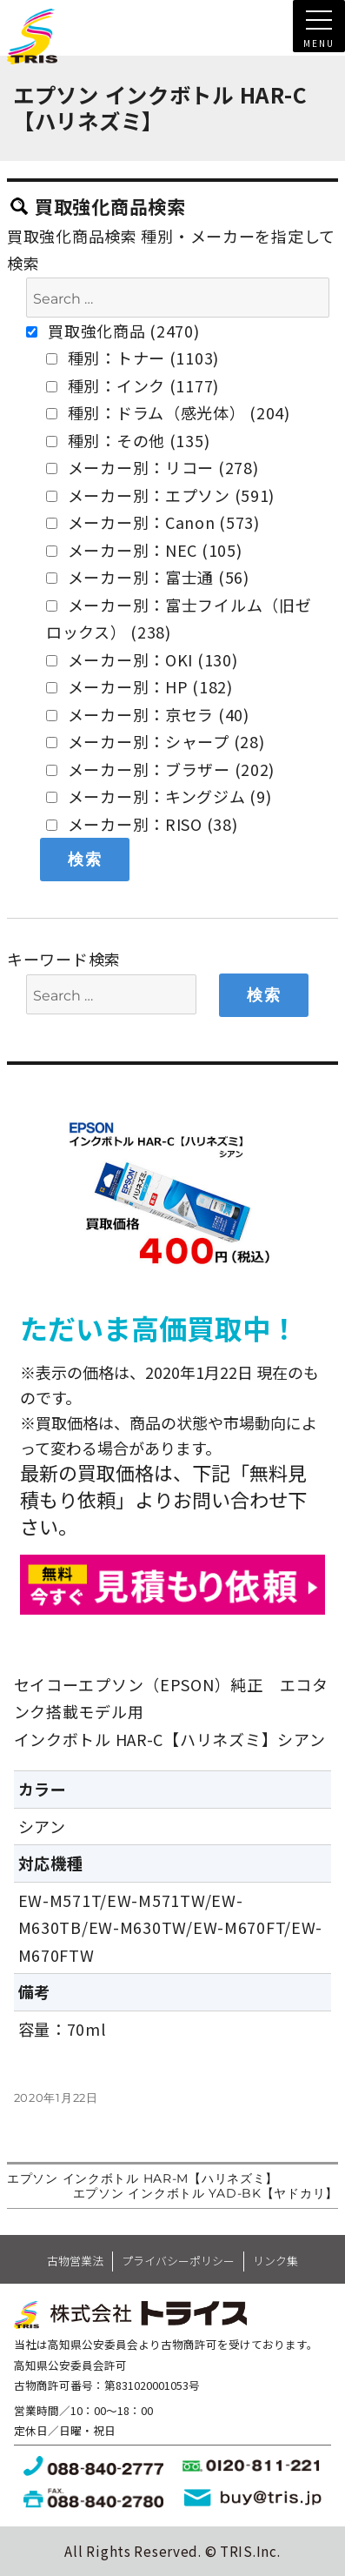 Image resolution: width=345 pixels, height=2576 pixels. Describe the element at coordinates (275, 2260) in the screenshot. I see `リンク集` at that location.